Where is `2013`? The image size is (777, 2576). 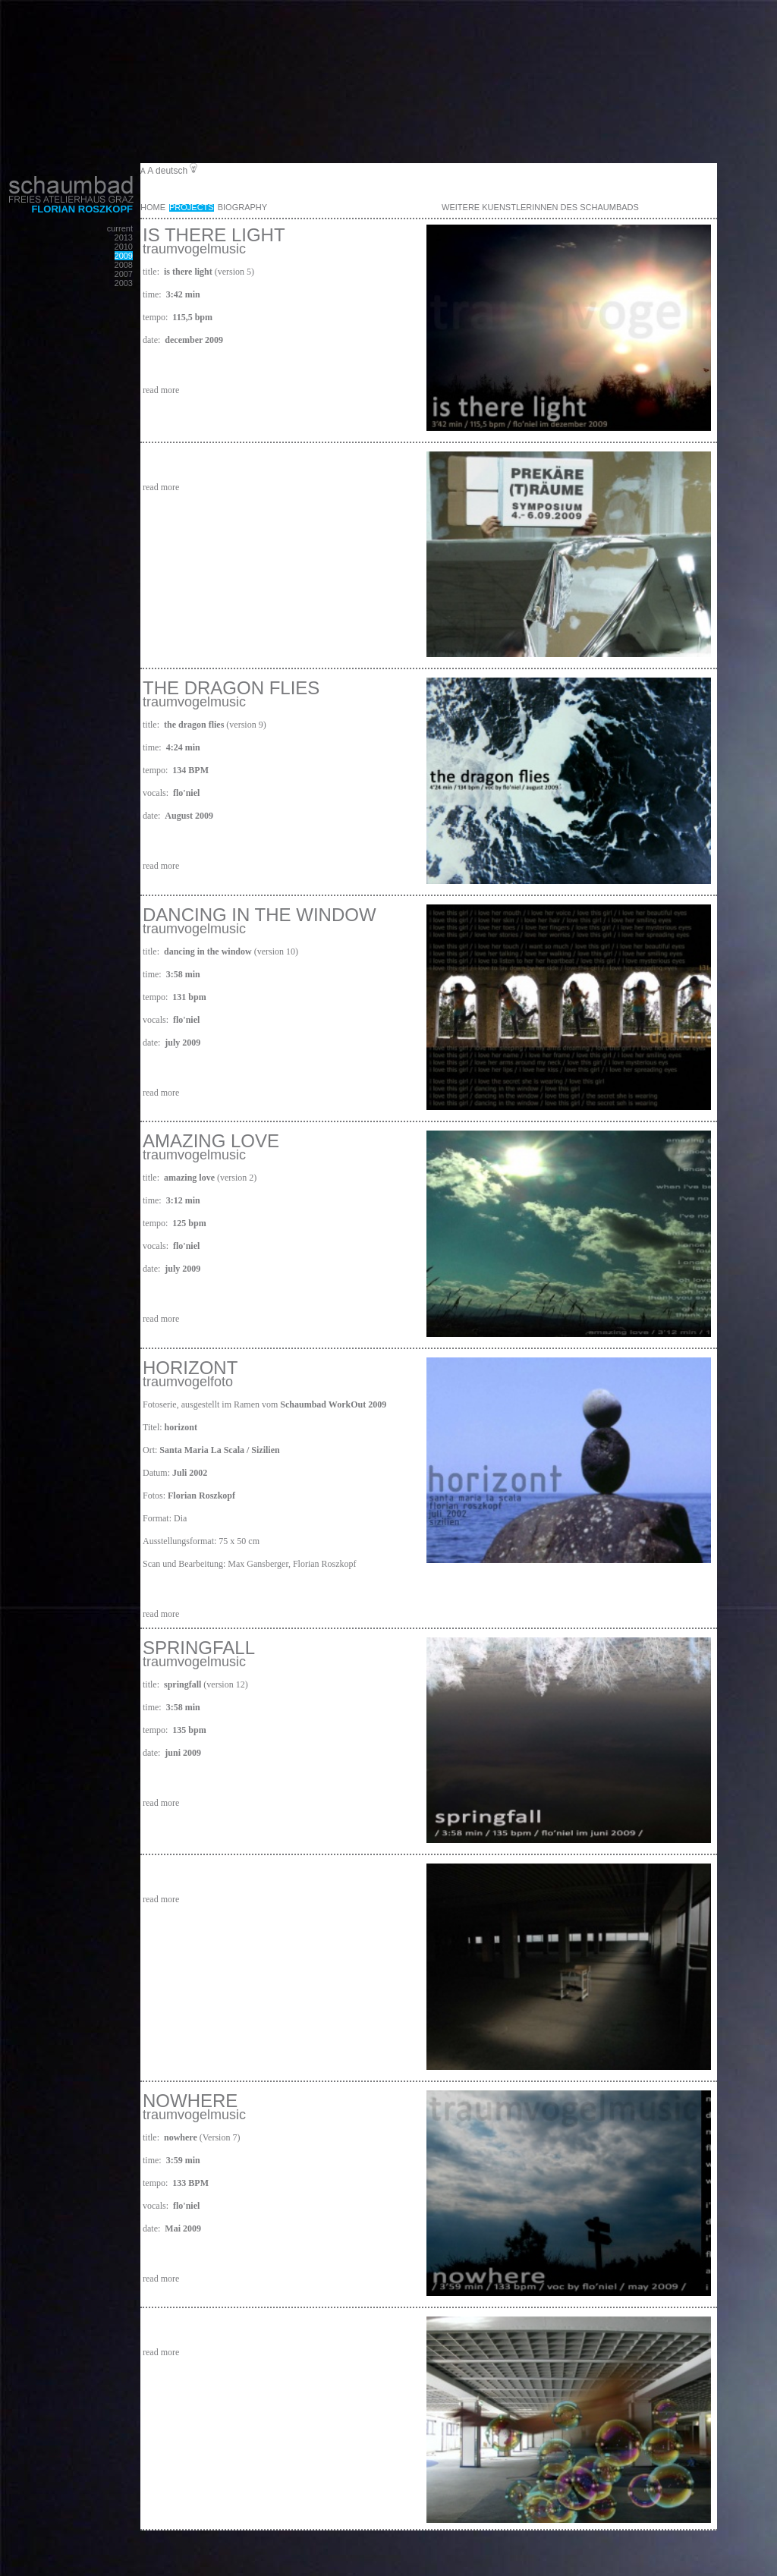 2013 is located at coordinates (124, 237).